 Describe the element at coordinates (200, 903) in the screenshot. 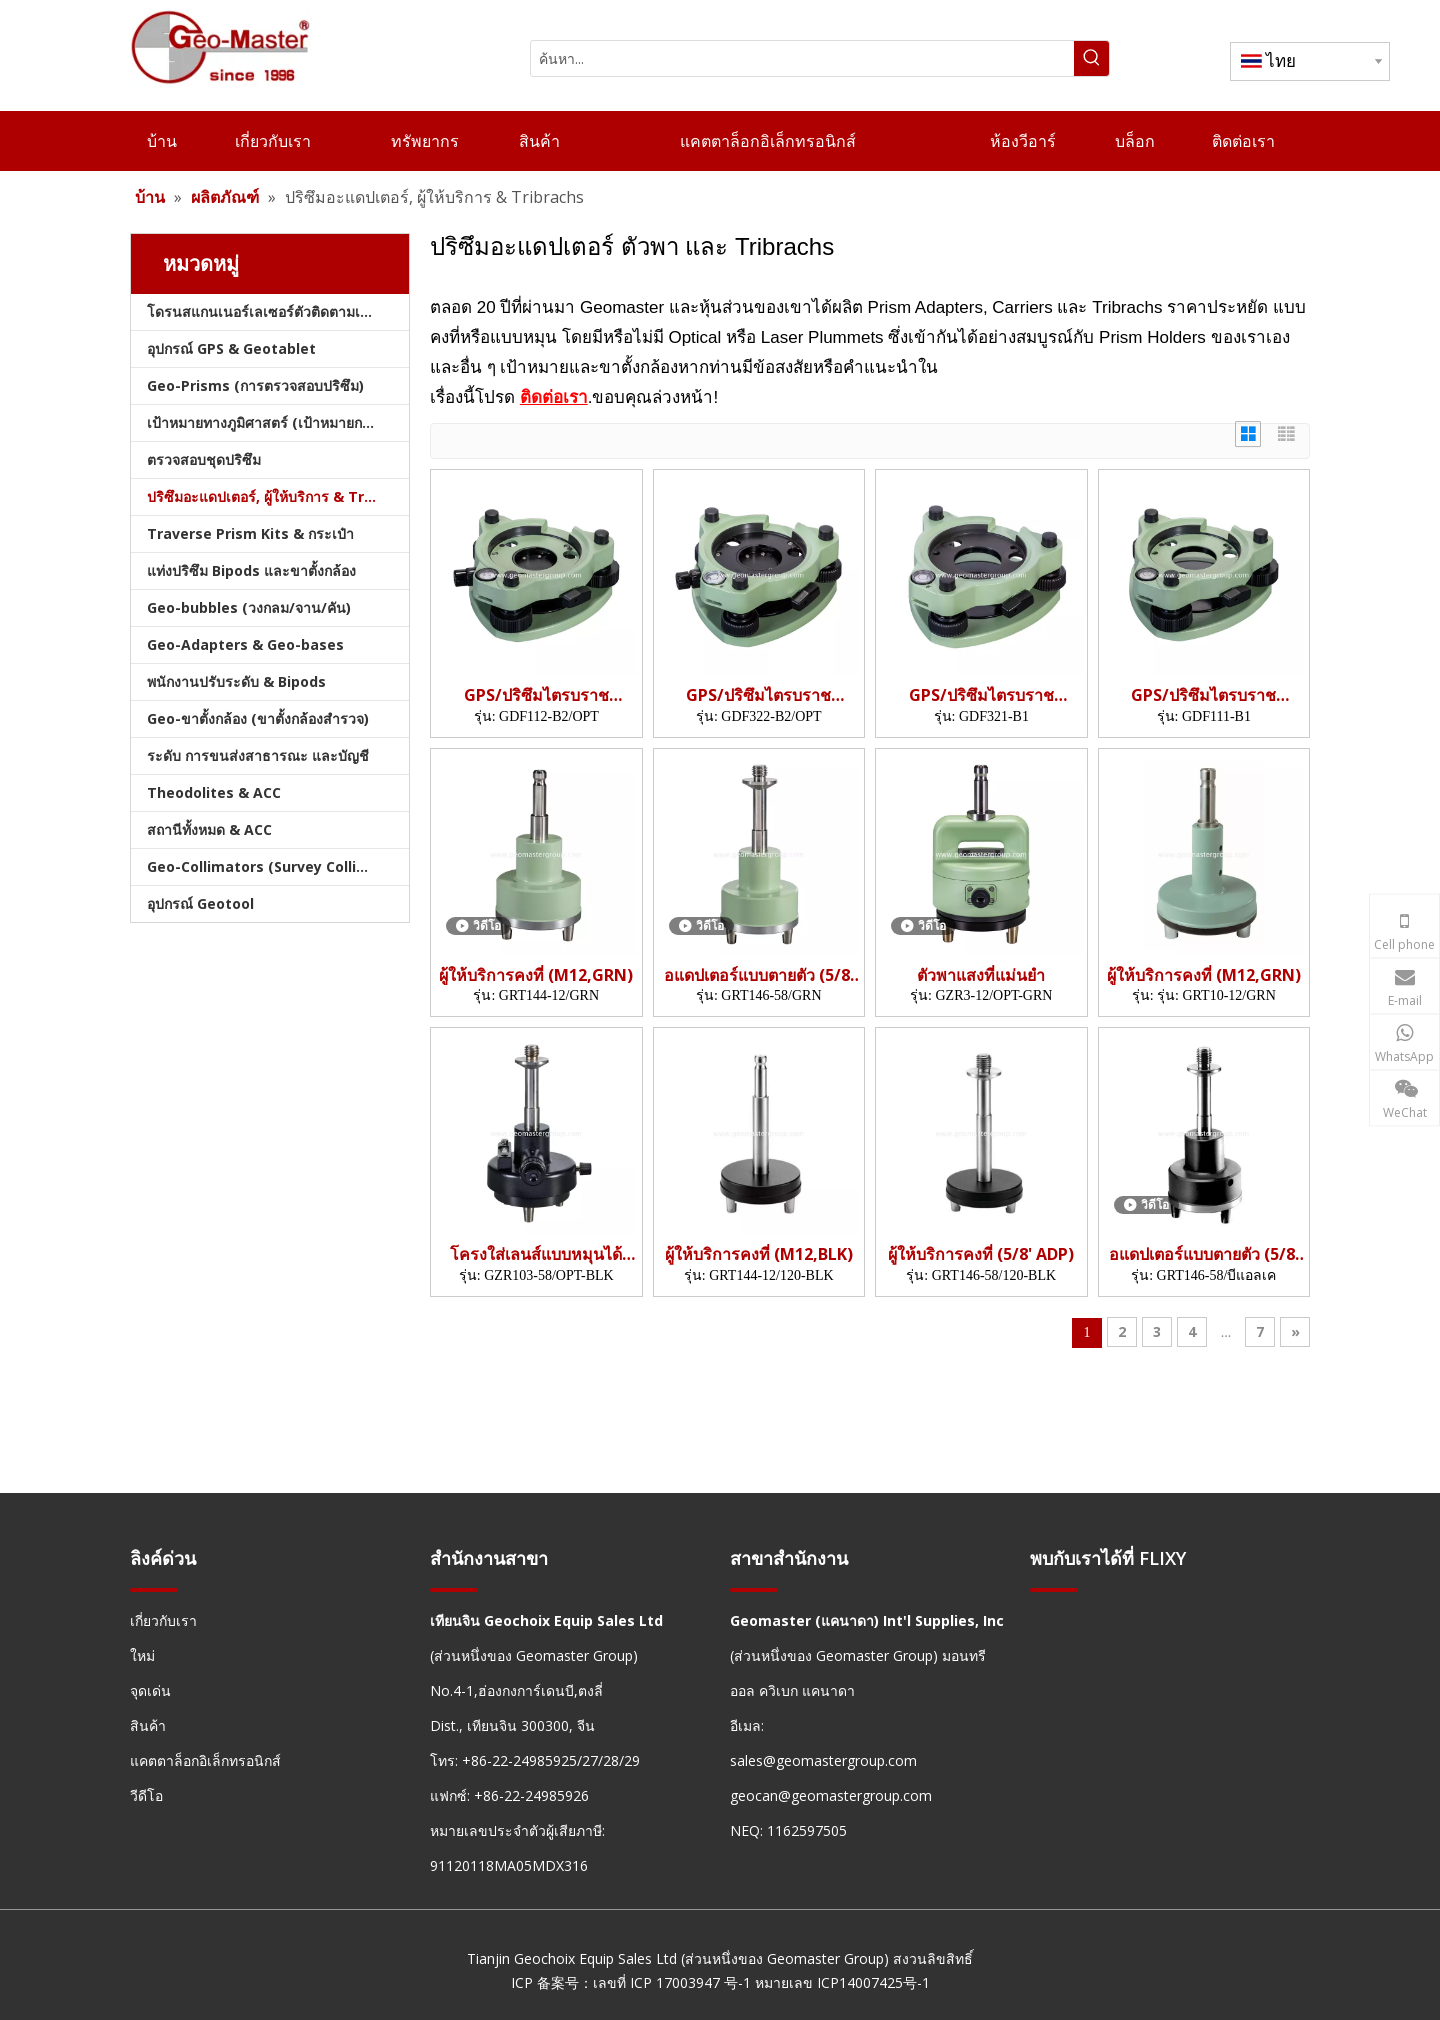

I see `อุปกรณ์ Geotool` at that location.